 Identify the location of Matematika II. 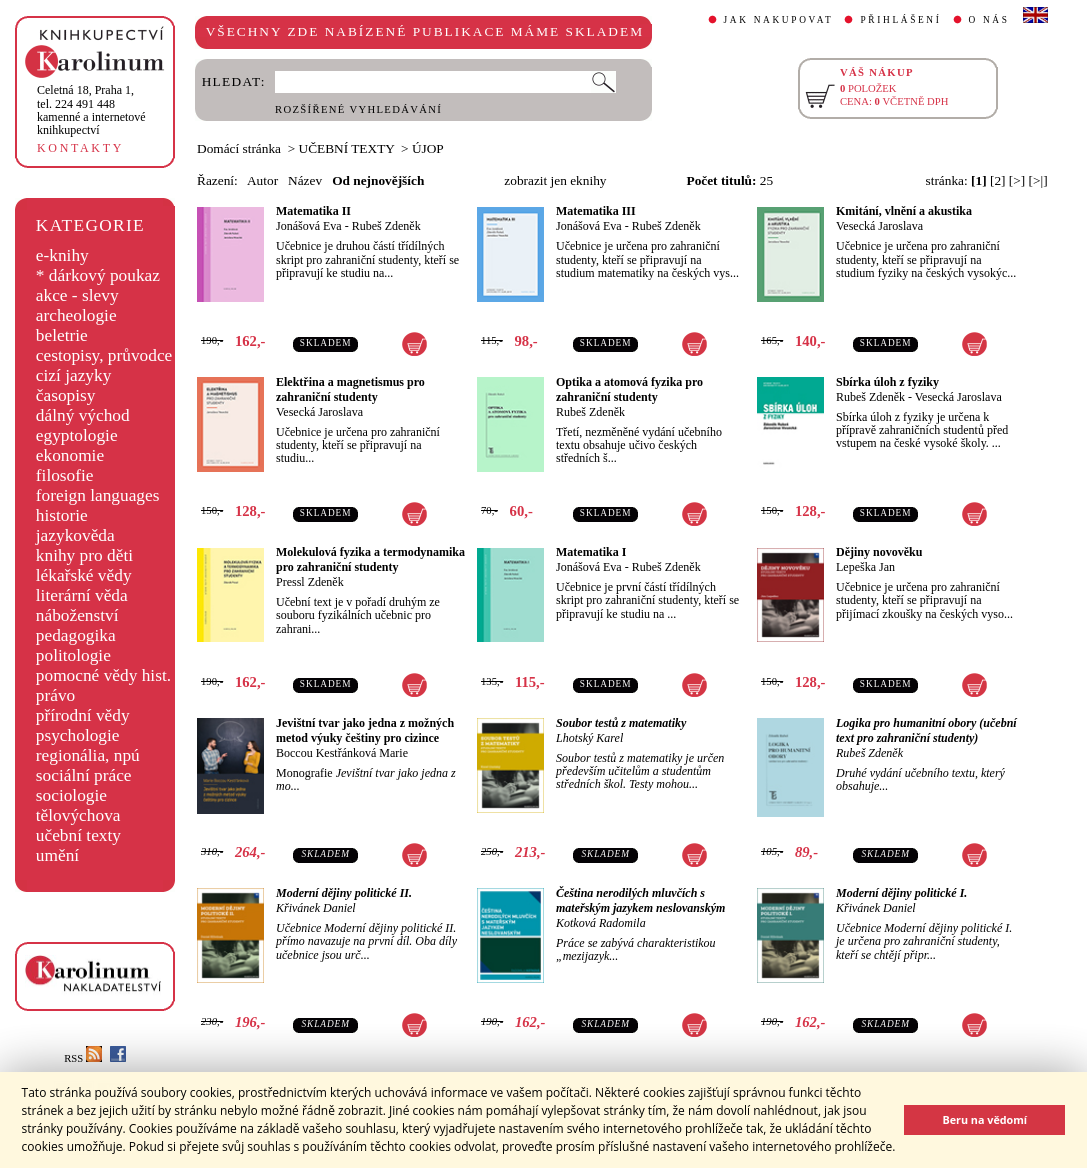
(313, 211).